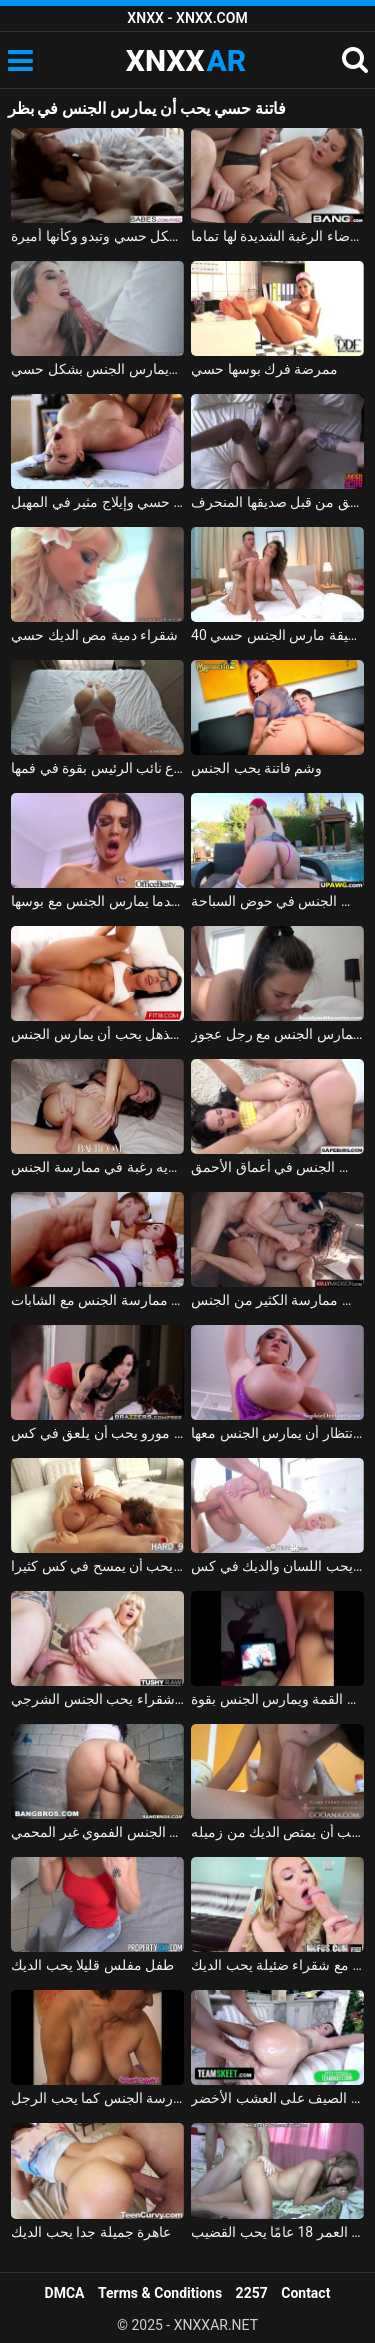 This screenshot has height=2343, width=375. Describe the element at coordinates (277, 901) in the screenshot. I see `كس الروسية الذي يحب أن يمارس الجنس في حوض السباحة` at that location.